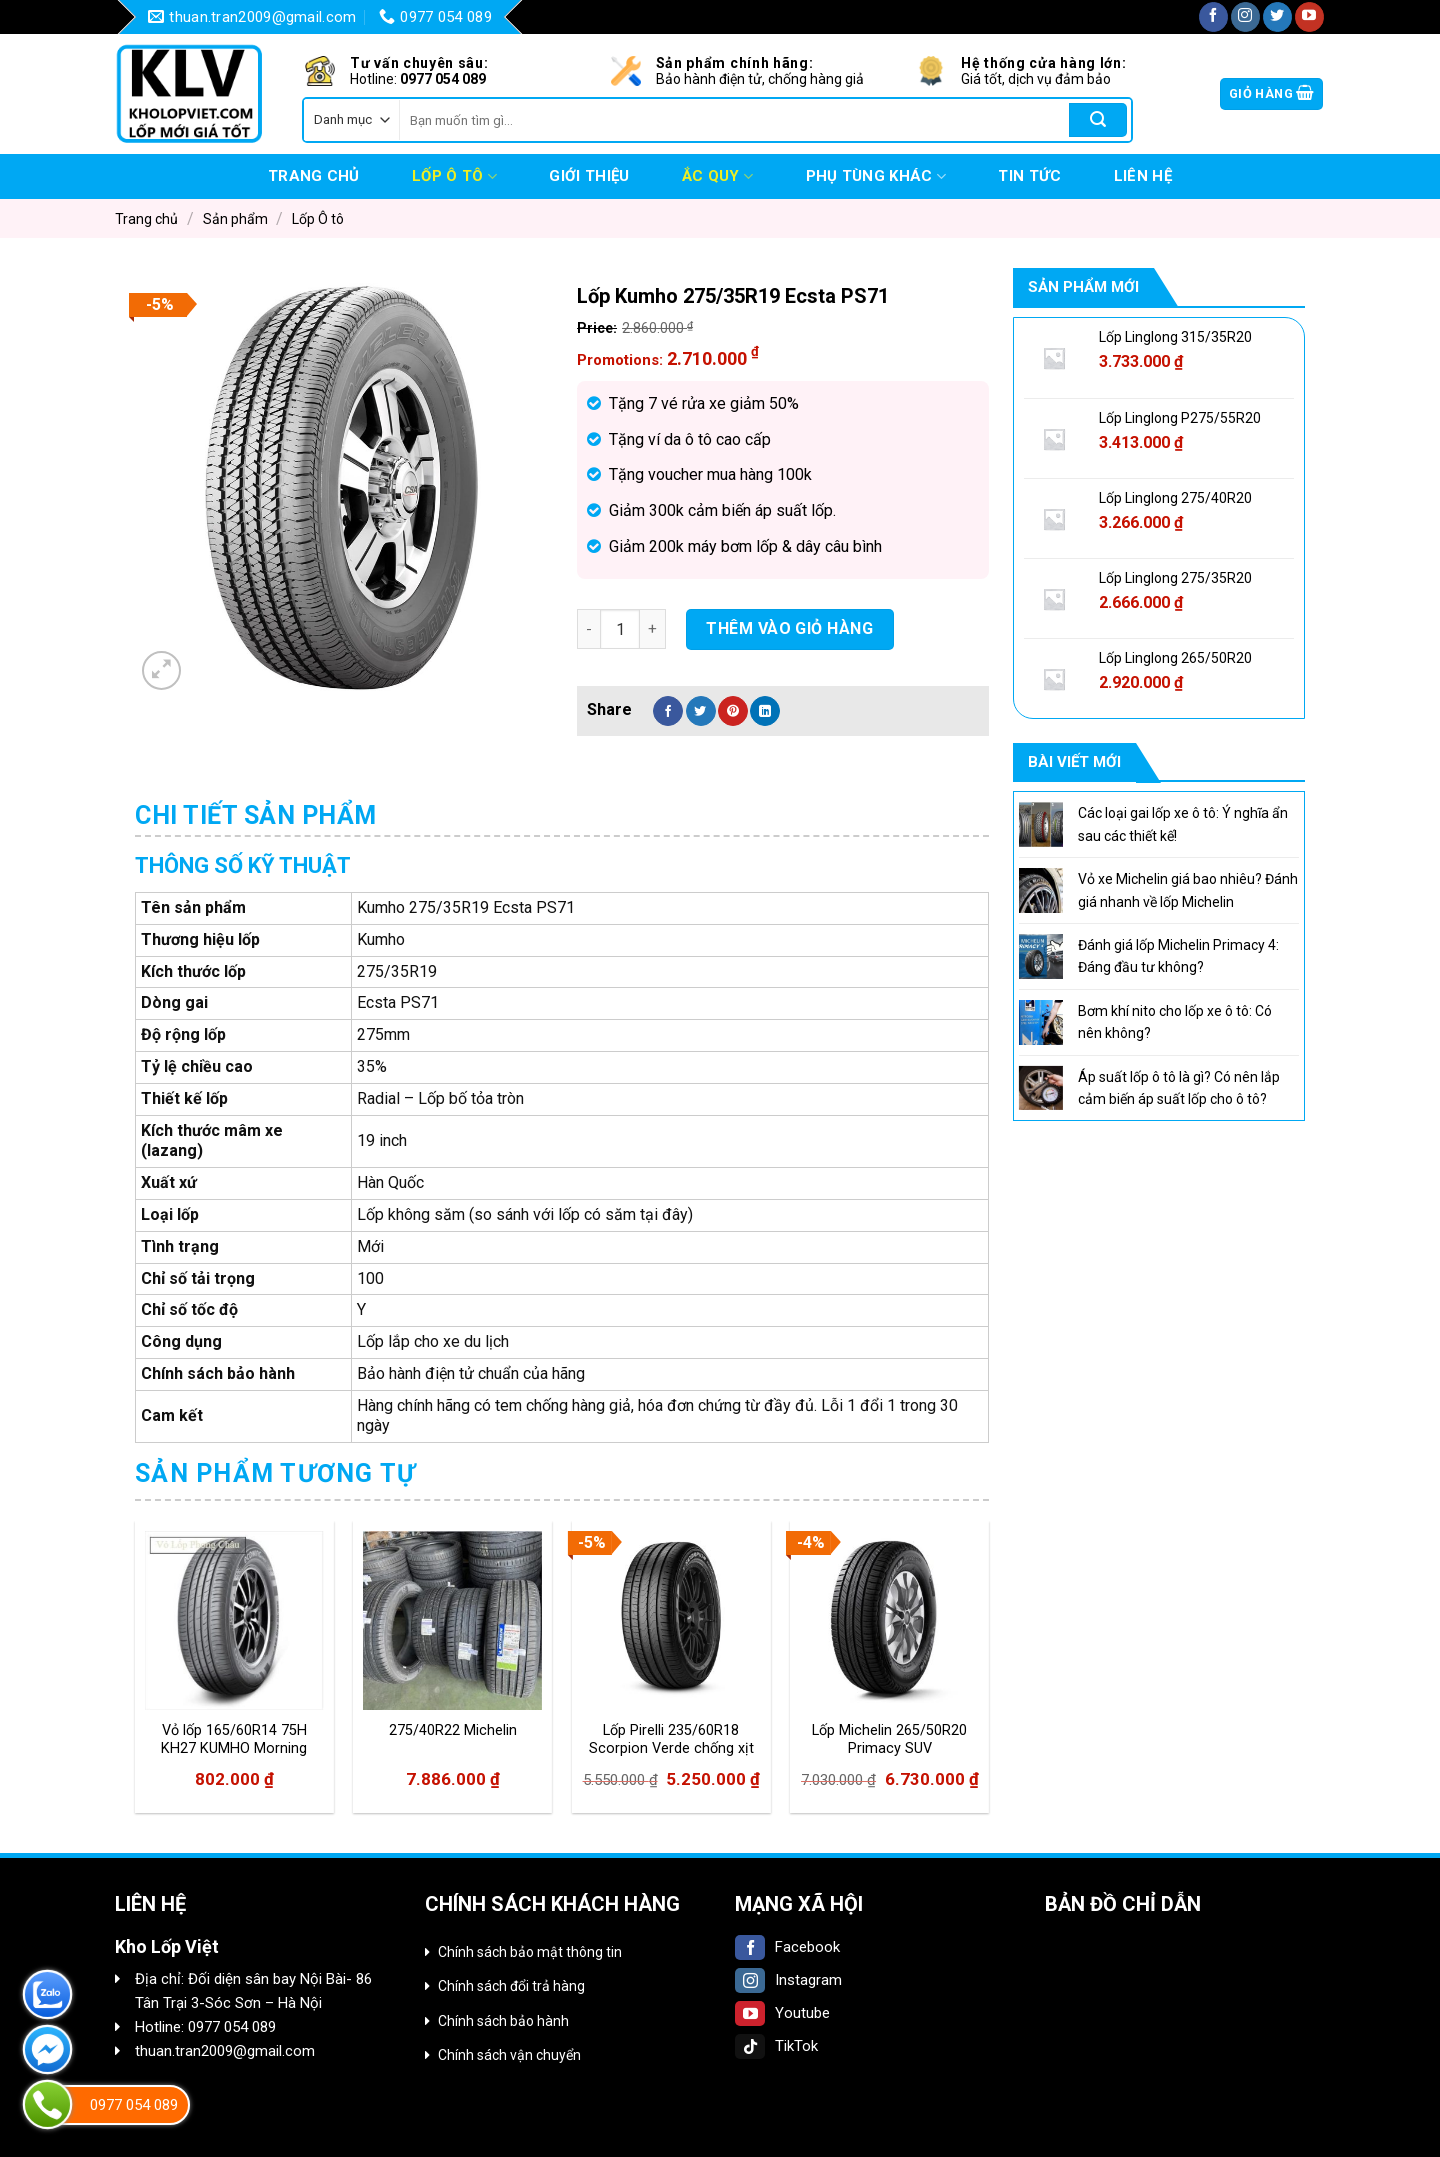  What do you see at coordinates (1245, 17) in the screenshot?
I see `[Follow on Instagram]` at bounding box center [1245, 17].